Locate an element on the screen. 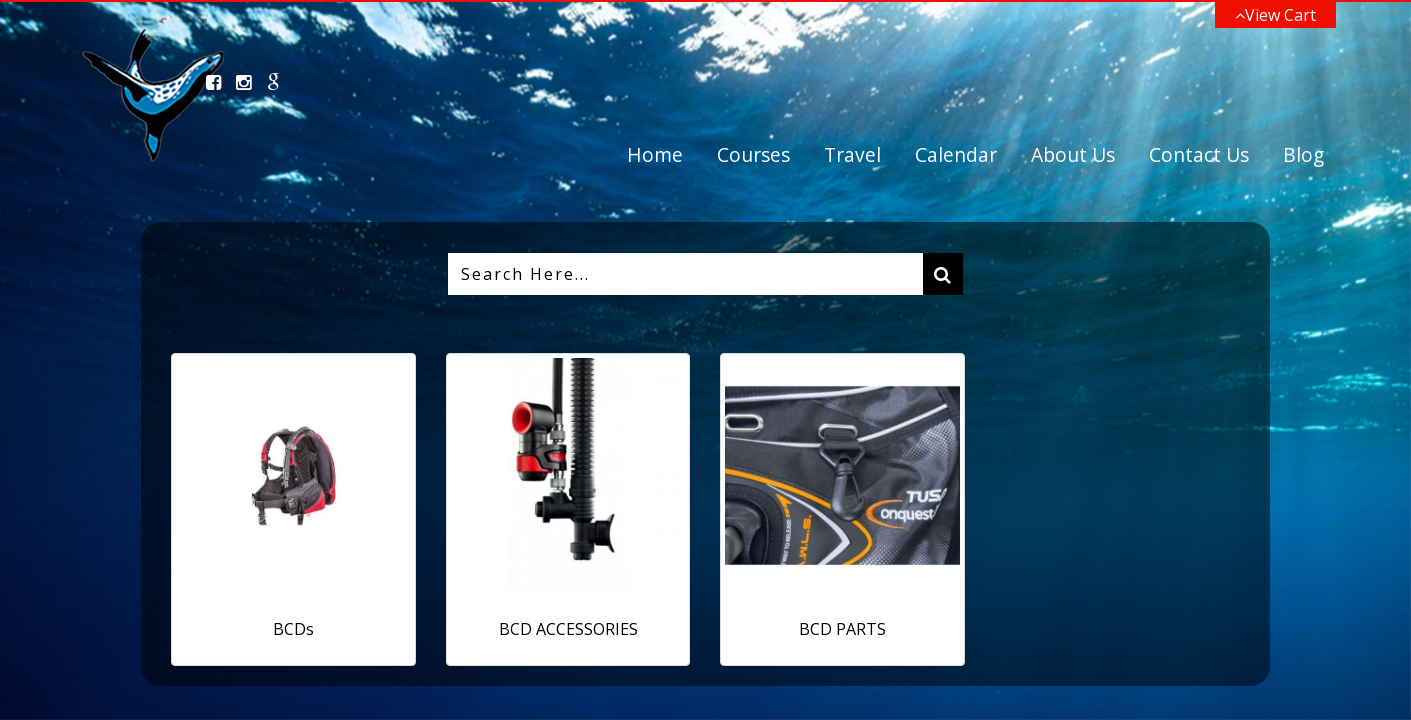  Contact Us is located at coordinates (1199, 154).